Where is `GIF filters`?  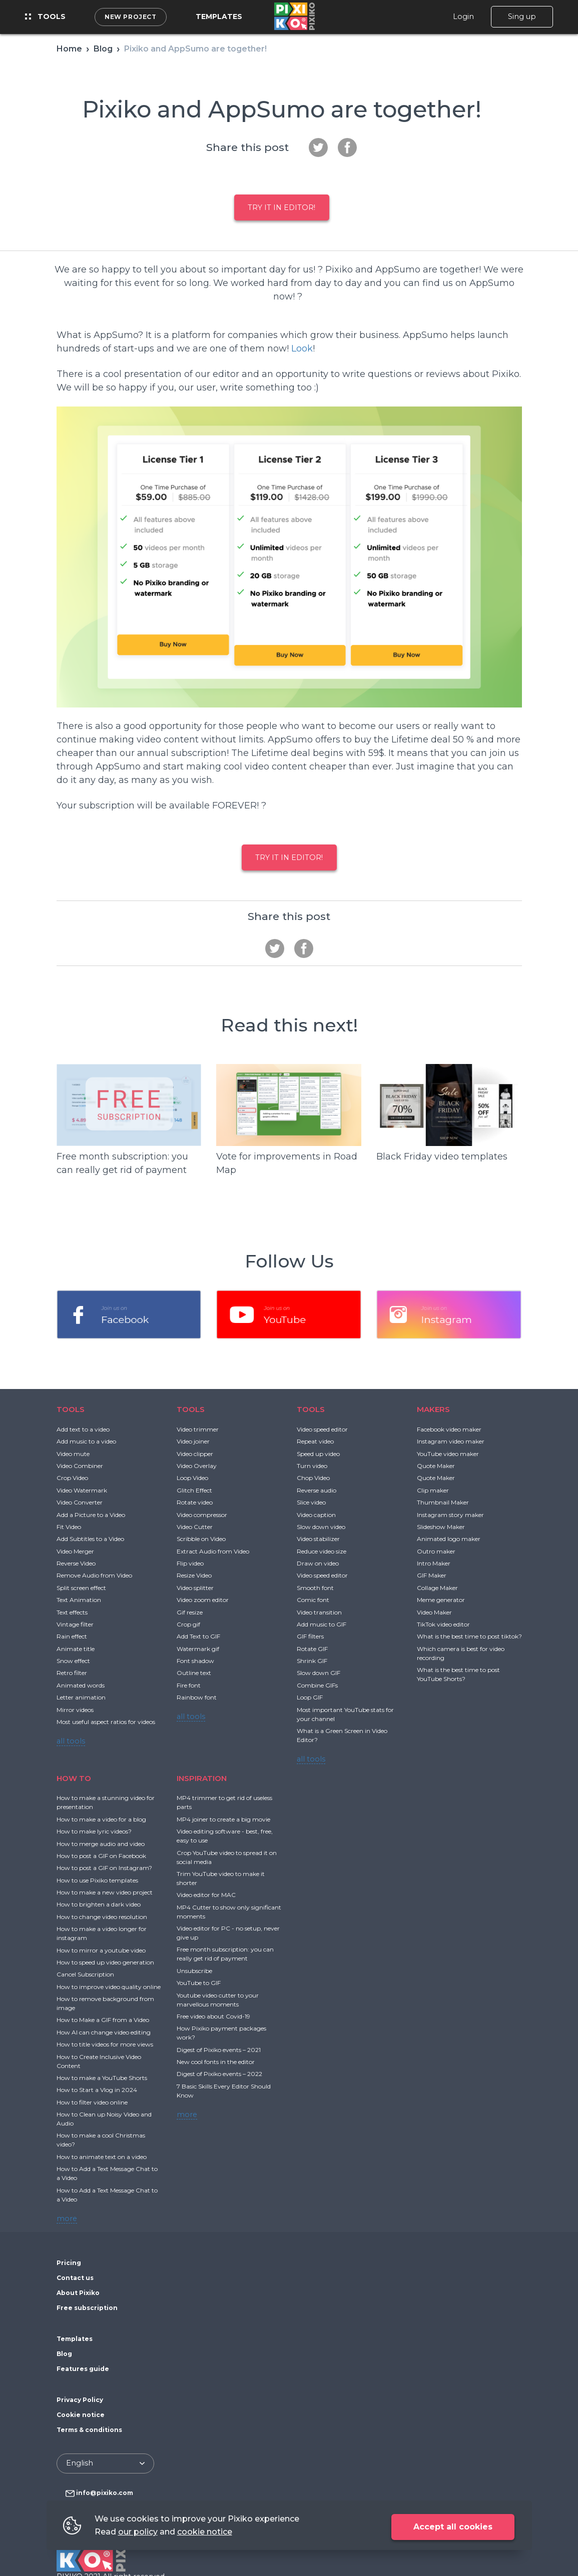
GIF filters is located at coordinates (310, 1636).